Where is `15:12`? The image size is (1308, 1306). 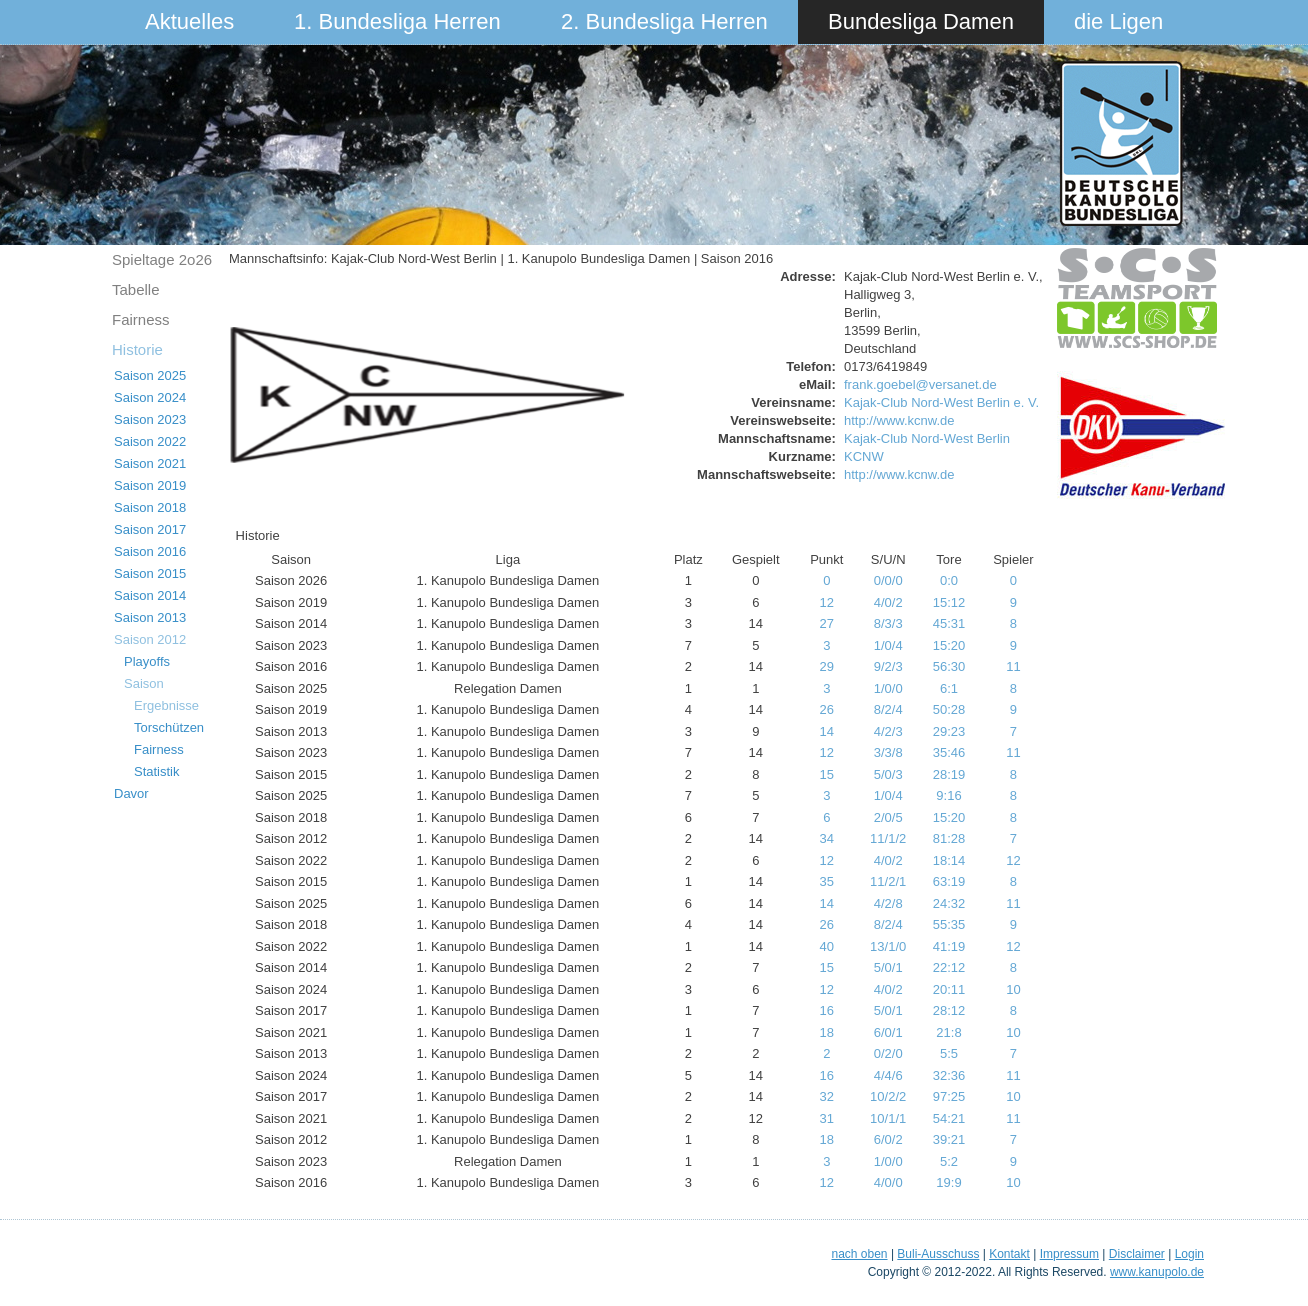 15:12 is located at coordinates (949, 602).